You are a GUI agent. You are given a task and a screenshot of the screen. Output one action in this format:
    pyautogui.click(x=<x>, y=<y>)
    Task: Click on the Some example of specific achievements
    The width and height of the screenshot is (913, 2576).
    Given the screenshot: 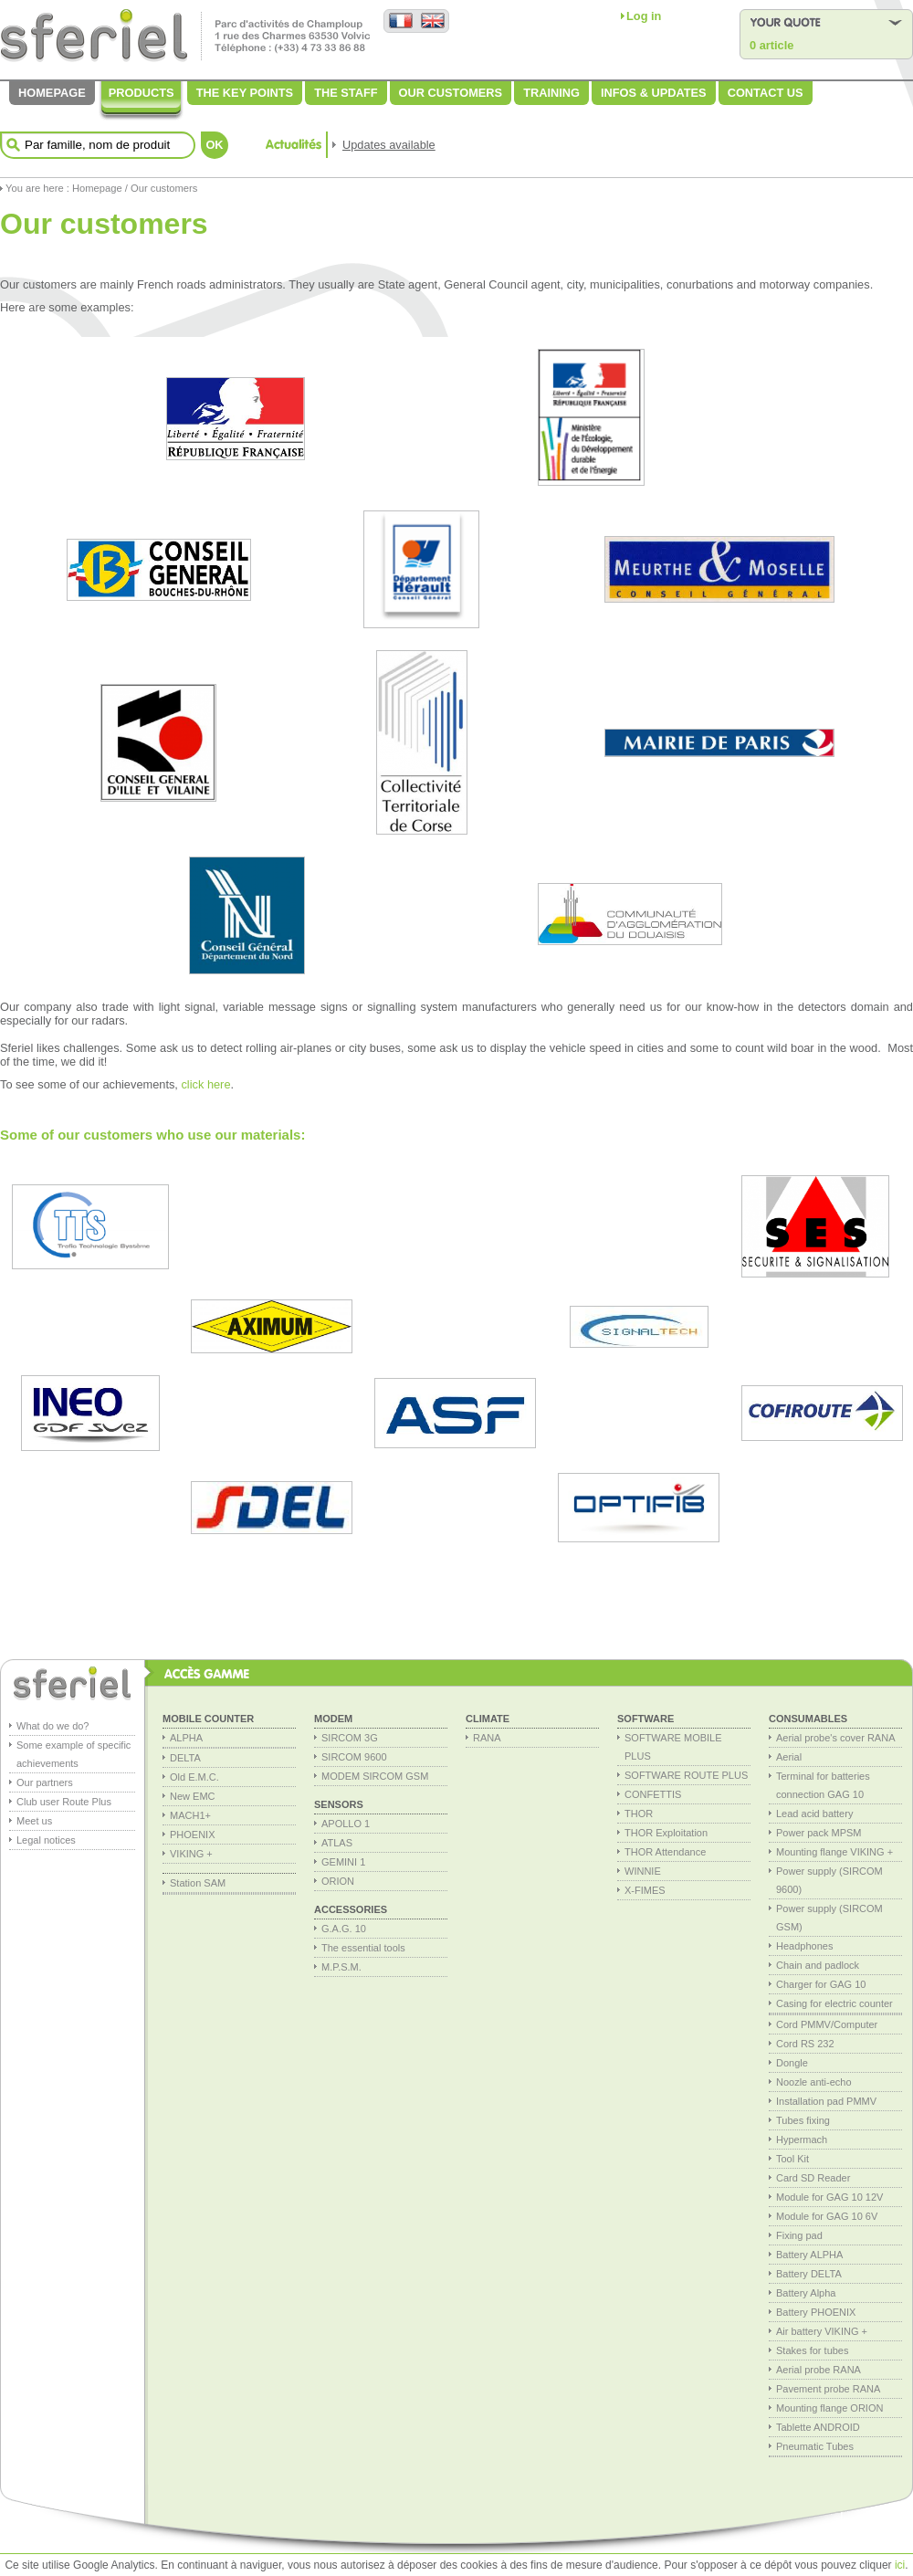 What is the action you would take?
    pyautogui.click(x=73, y=1754)
    